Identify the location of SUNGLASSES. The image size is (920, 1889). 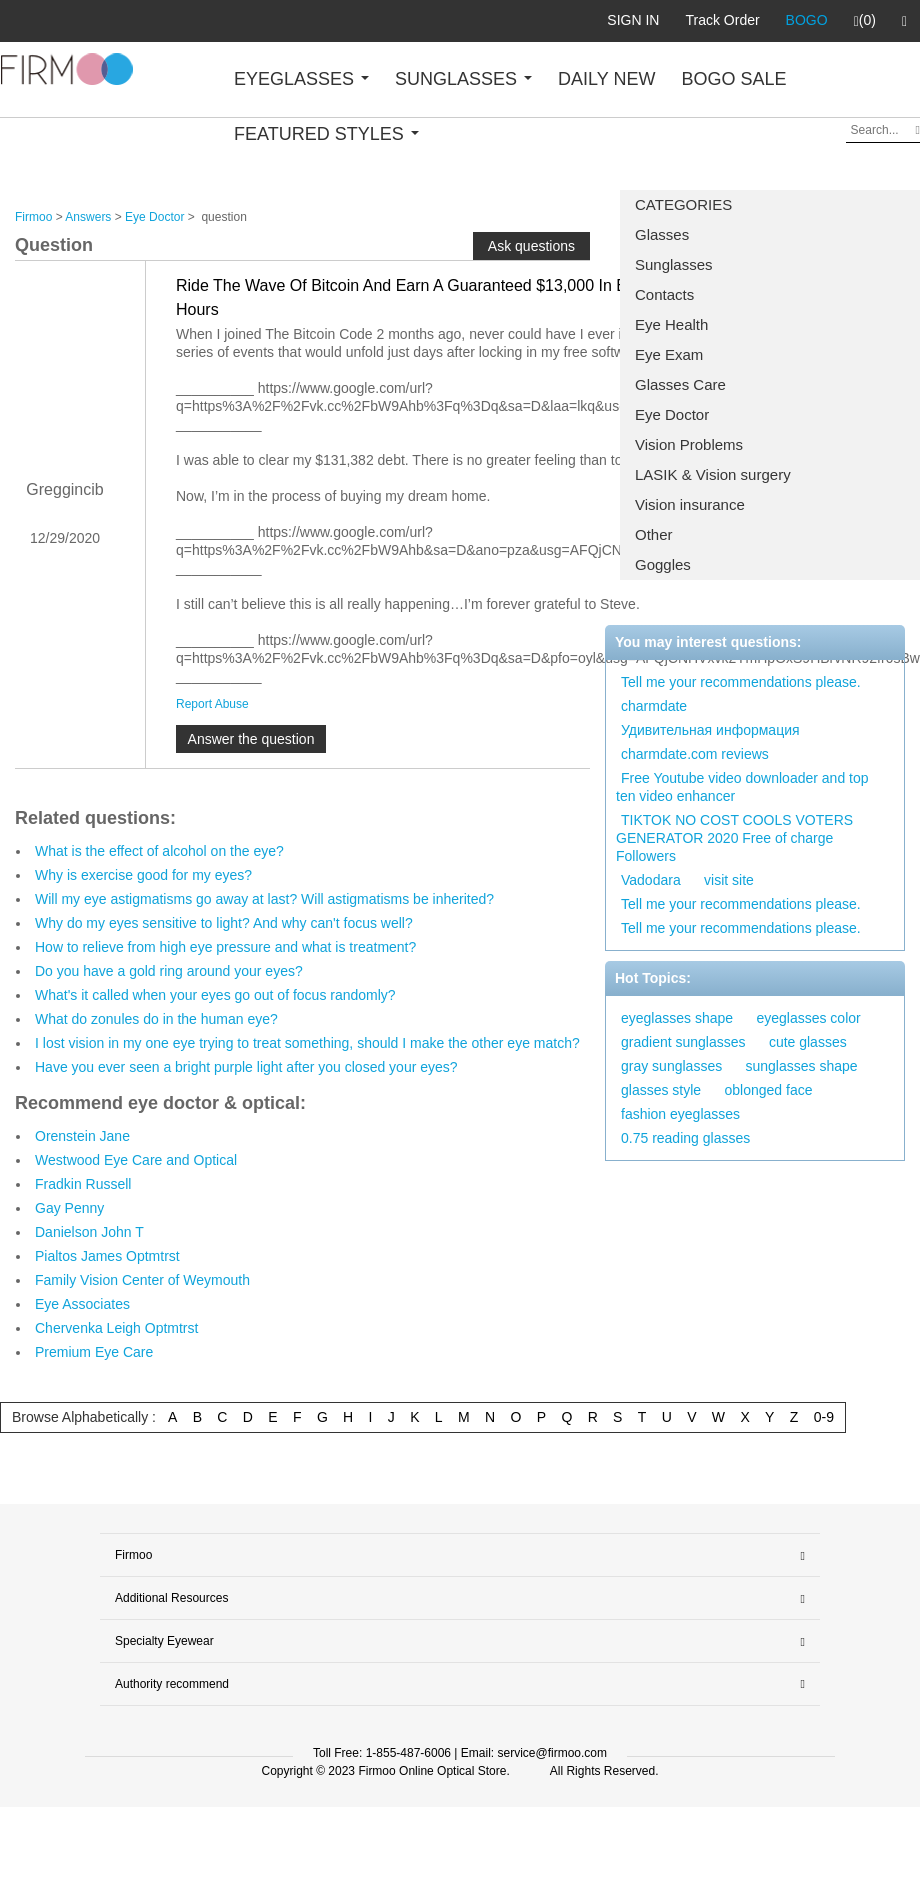
(463, 79).